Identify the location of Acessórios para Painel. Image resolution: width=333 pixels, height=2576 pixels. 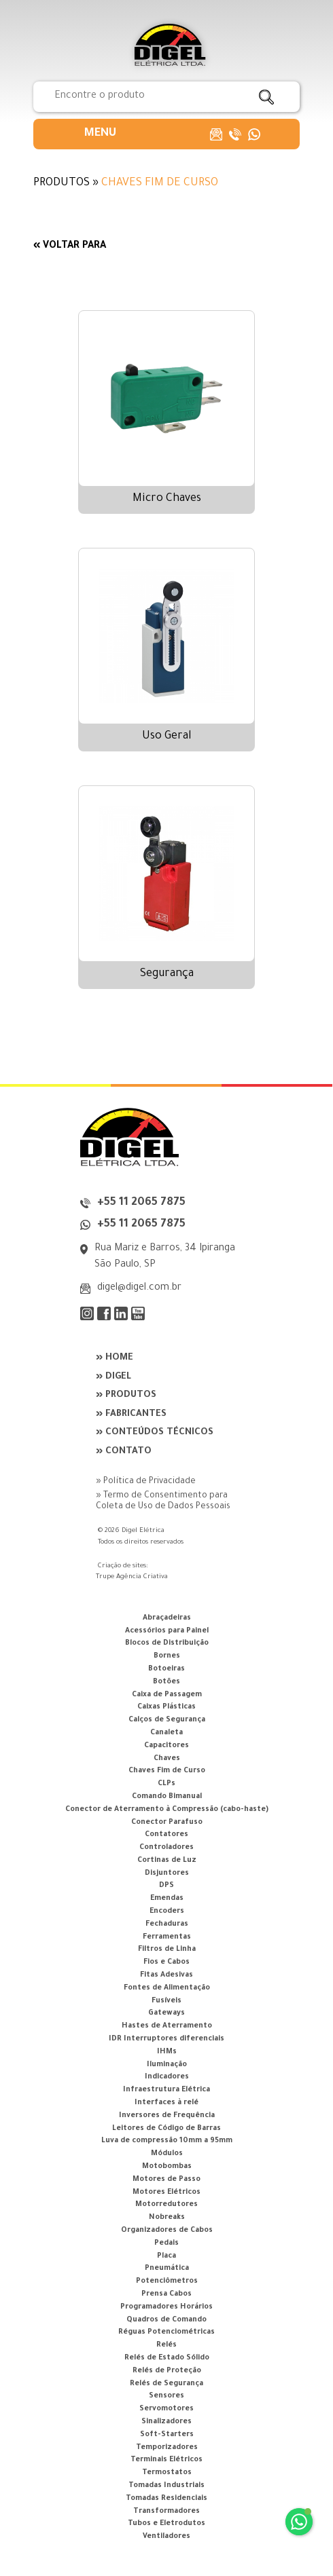
(167, 1631).